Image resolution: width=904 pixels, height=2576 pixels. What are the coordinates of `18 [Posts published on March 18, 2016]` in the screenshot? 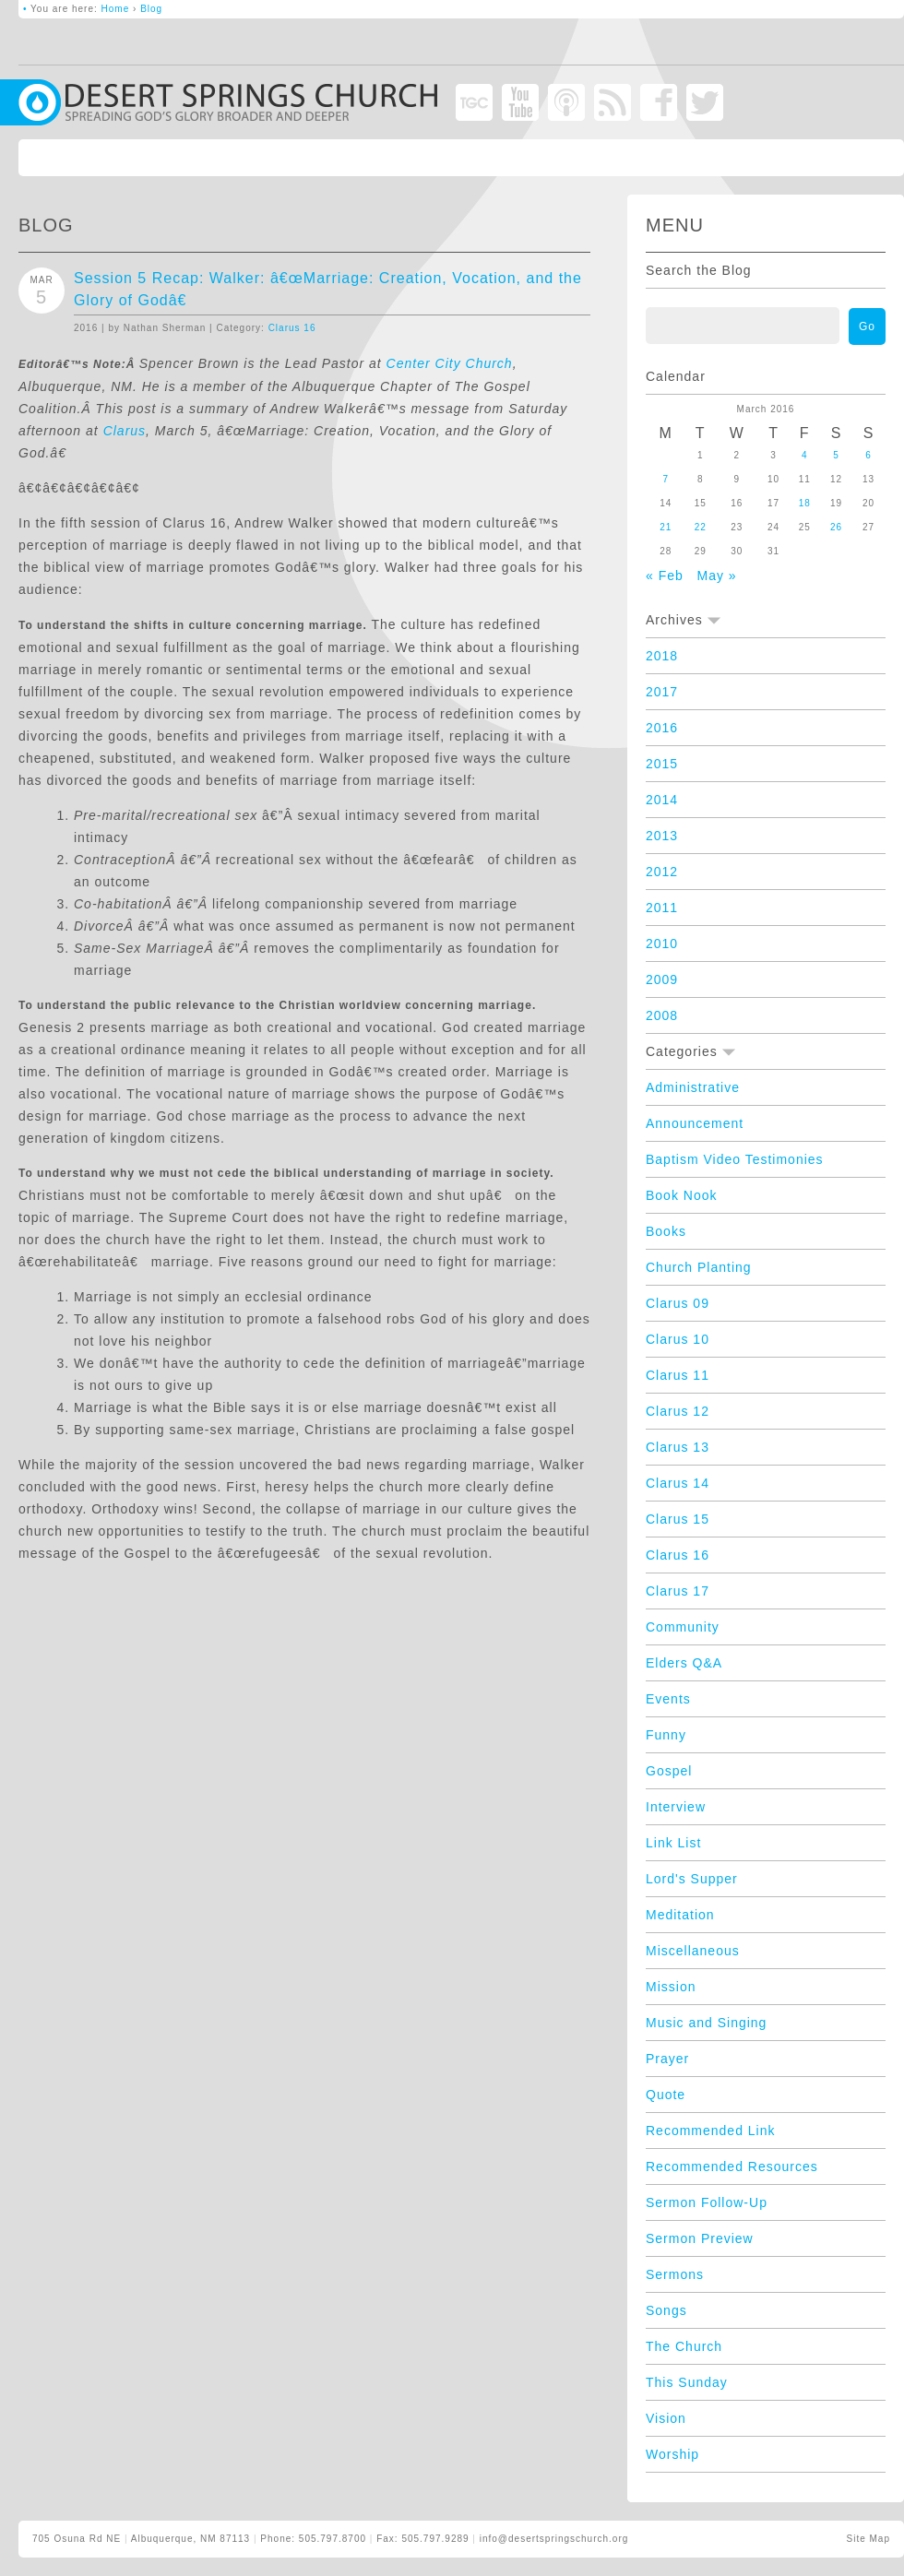 It's located at (805, 503).